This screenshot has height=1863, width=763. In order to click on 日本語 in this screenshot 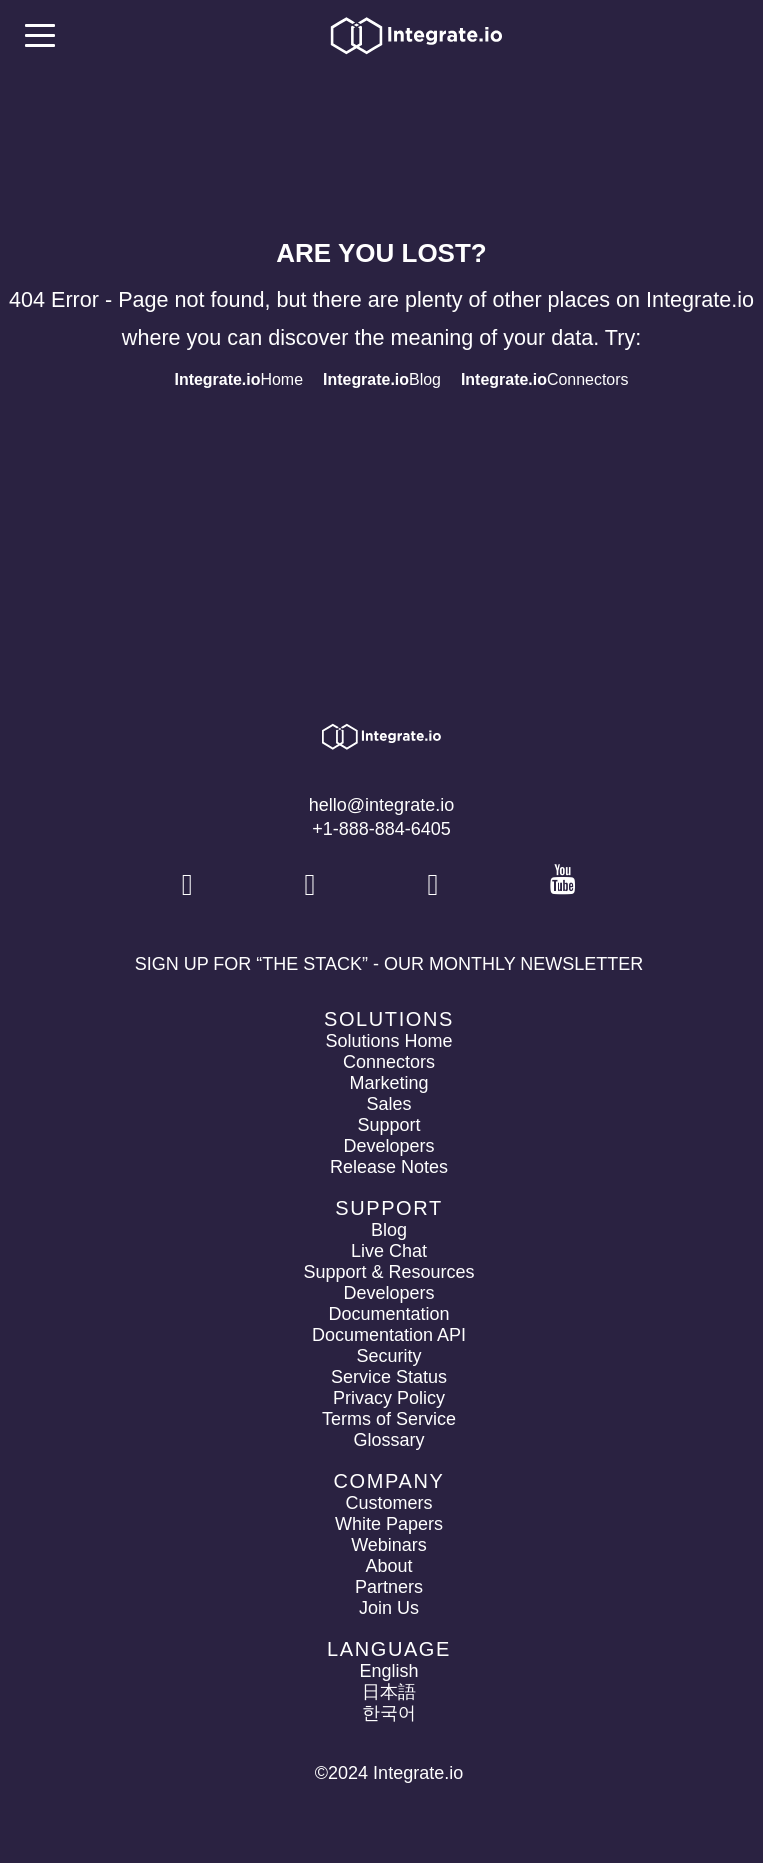, I will do `click(389, 1692)`.